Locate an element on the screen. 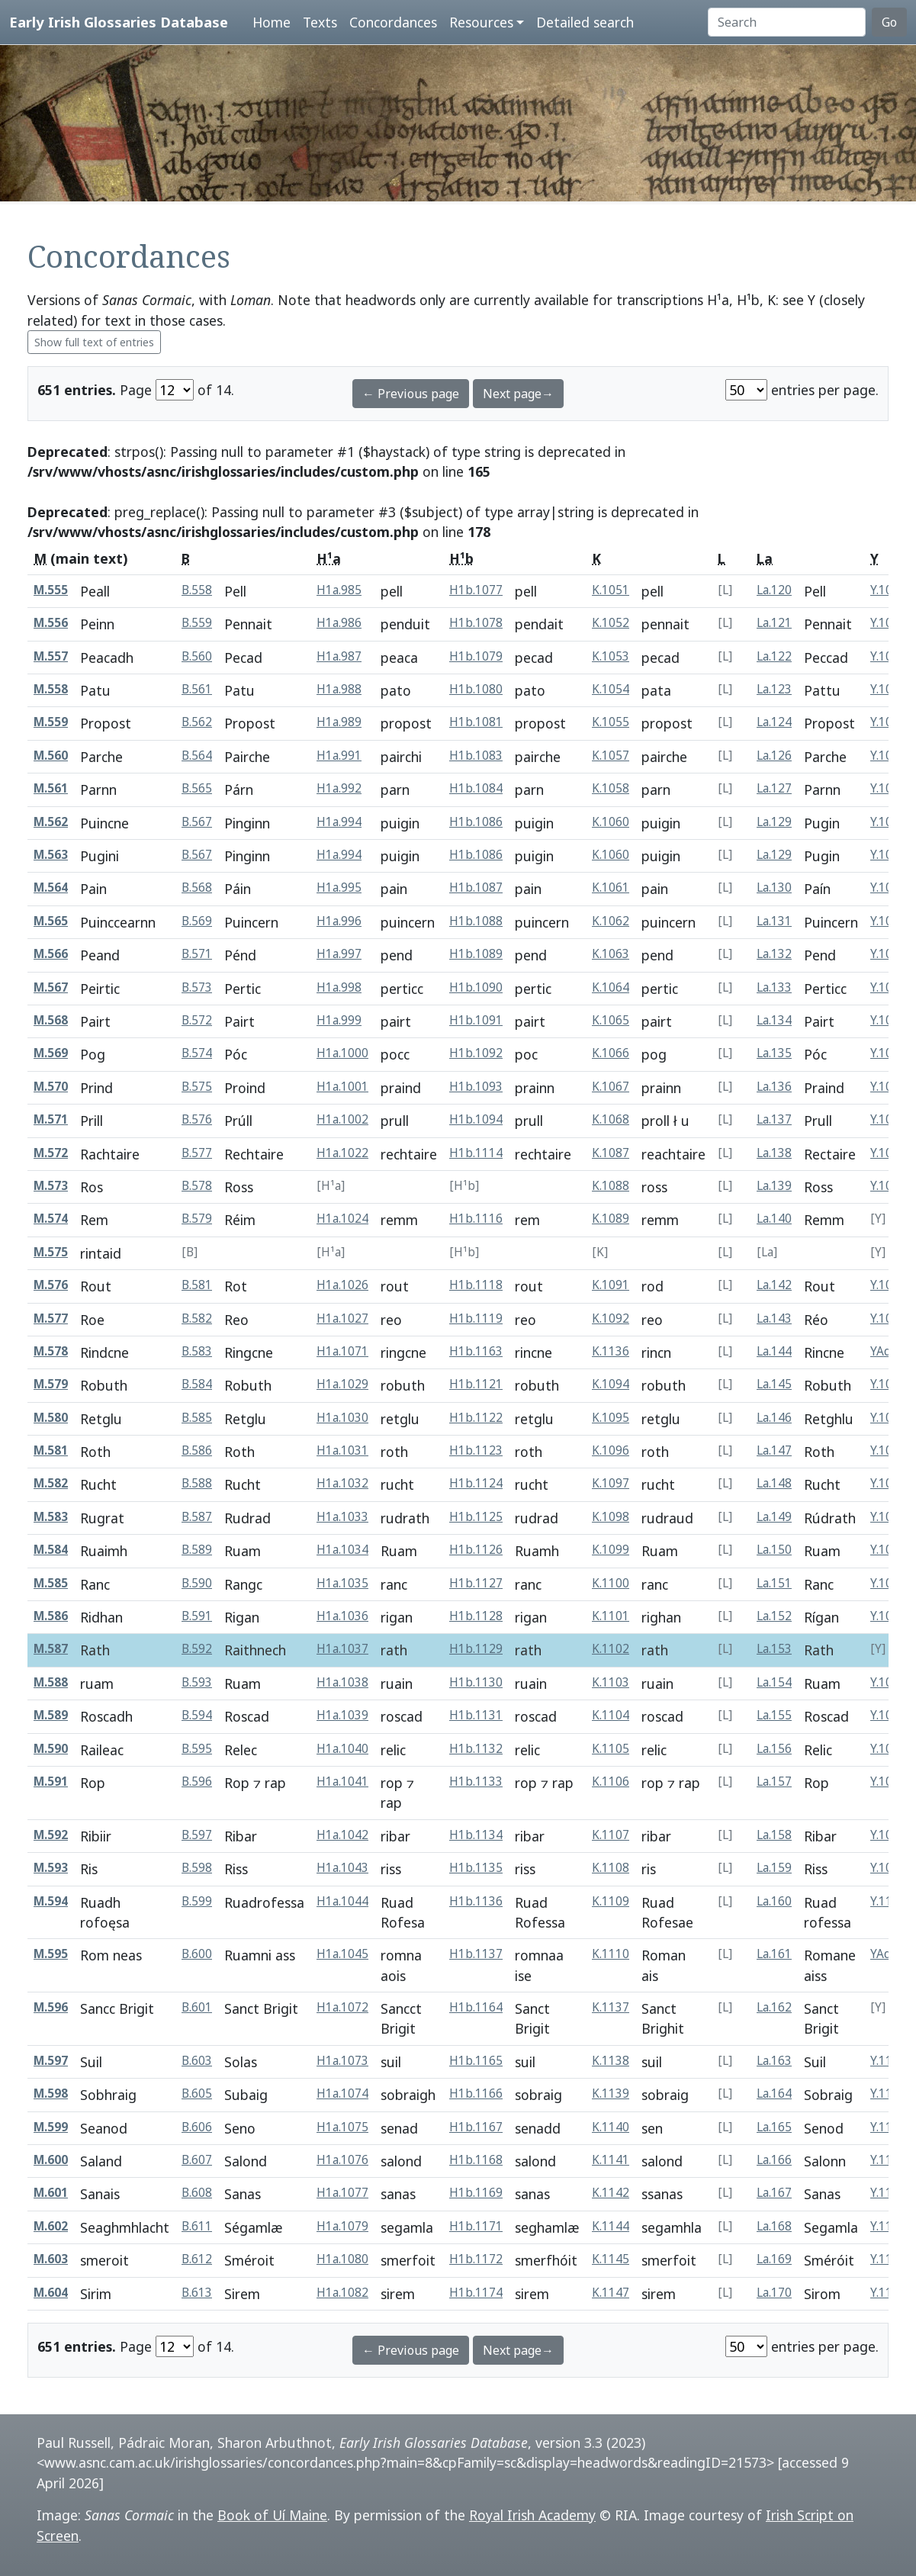 This screenshot has width=916, height=2576. H1a.1079 is located at coordinates (342, 2226).